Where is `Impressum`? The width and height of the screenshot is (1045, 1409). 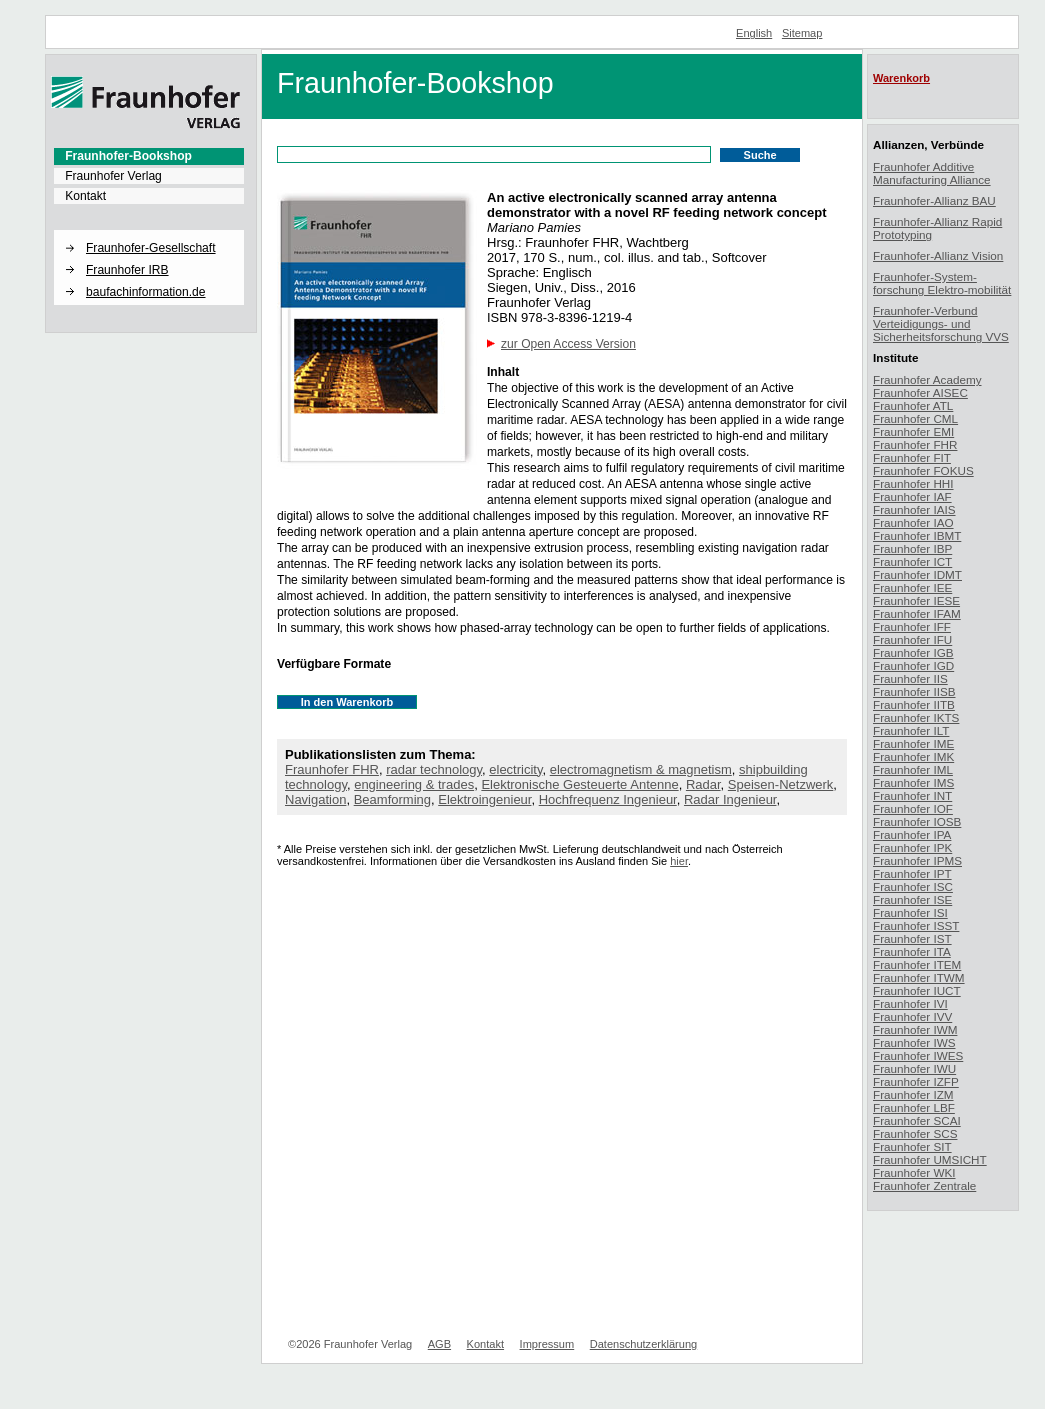
Impressum is located at coordinates (547, 1344).